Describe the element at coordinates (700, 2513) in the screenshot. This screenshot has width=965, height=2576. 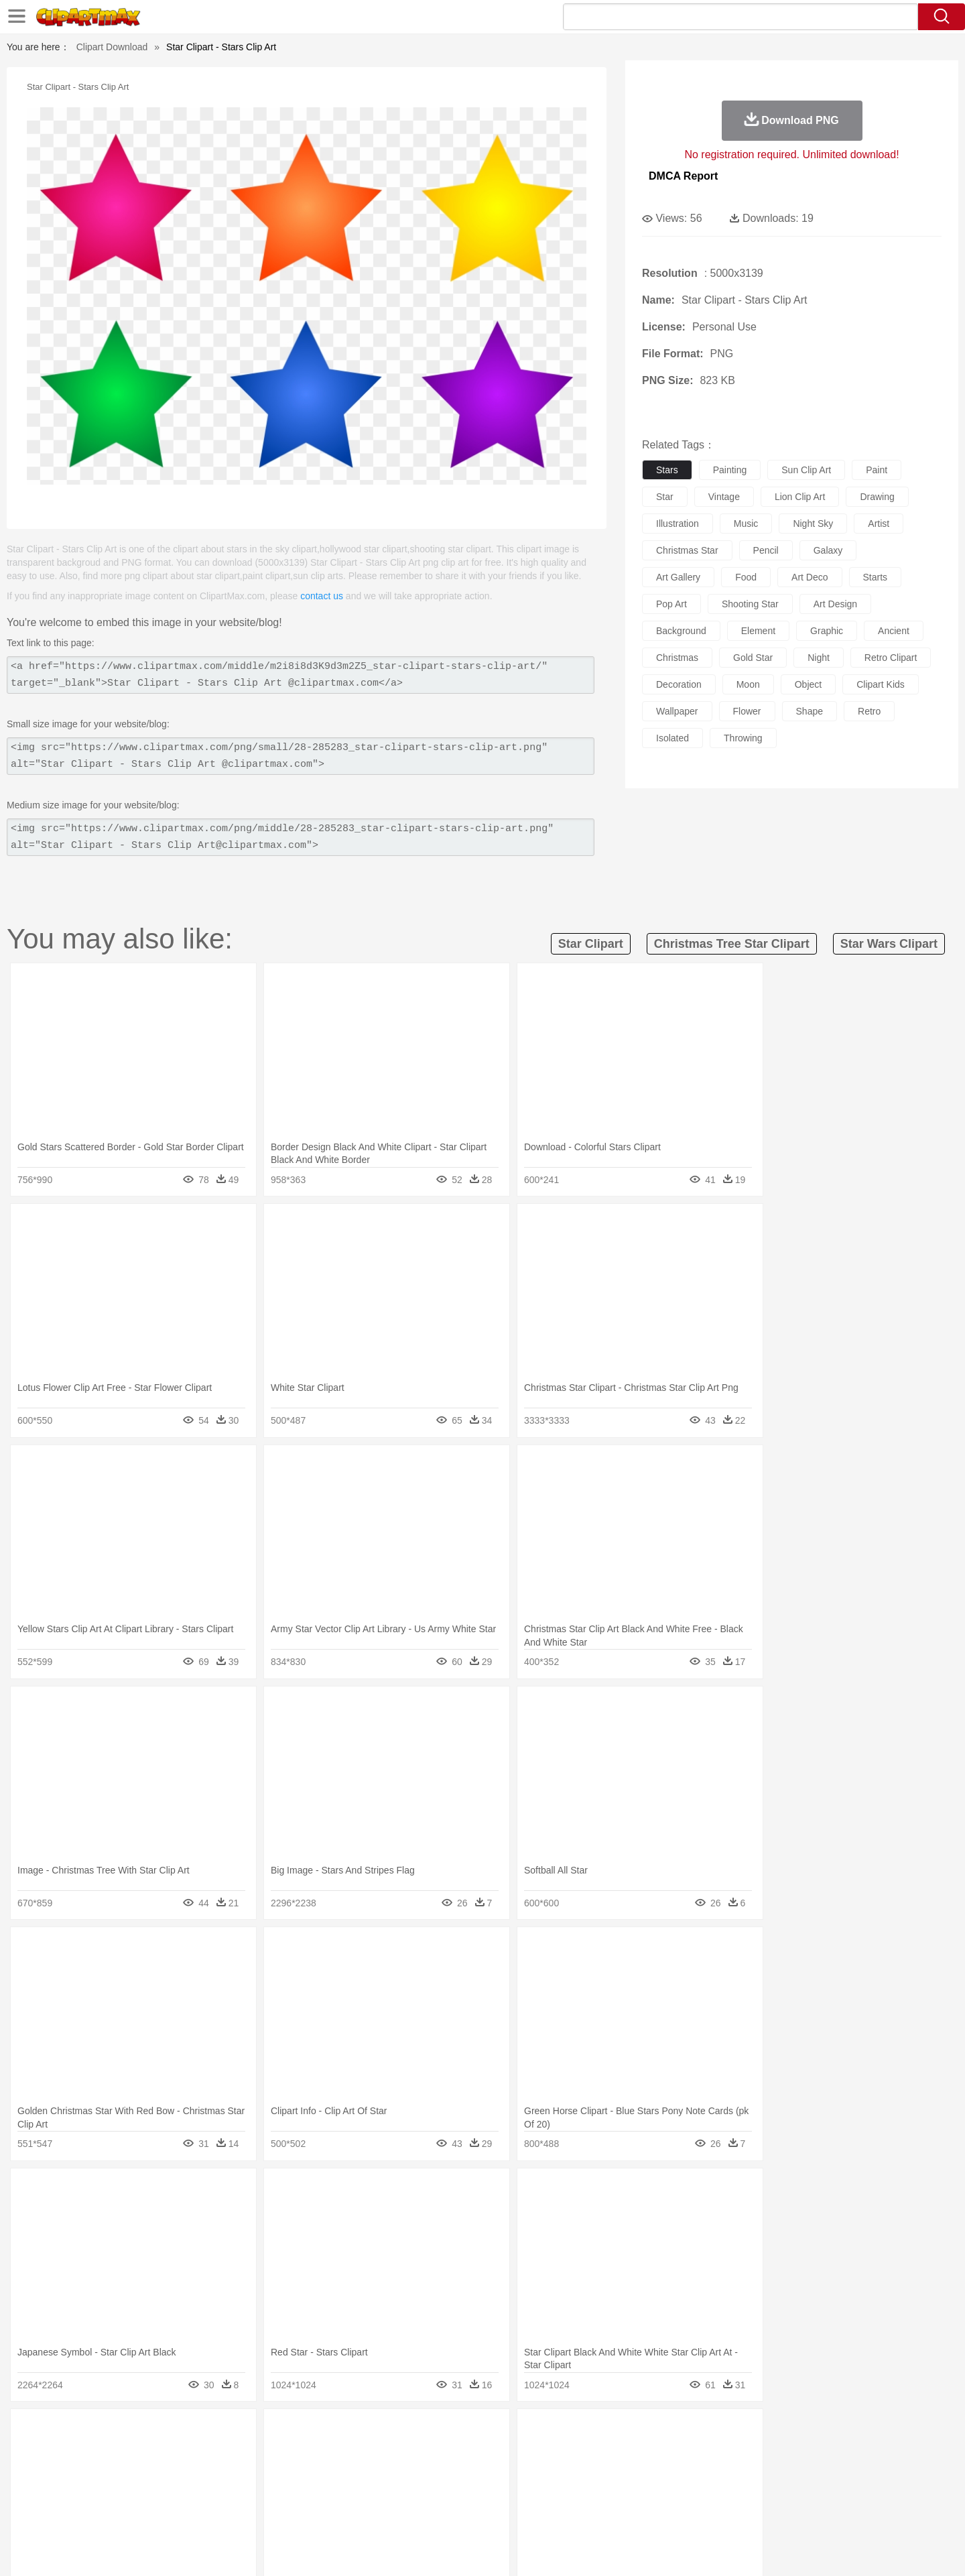
I see `Hot Dog` at that location.